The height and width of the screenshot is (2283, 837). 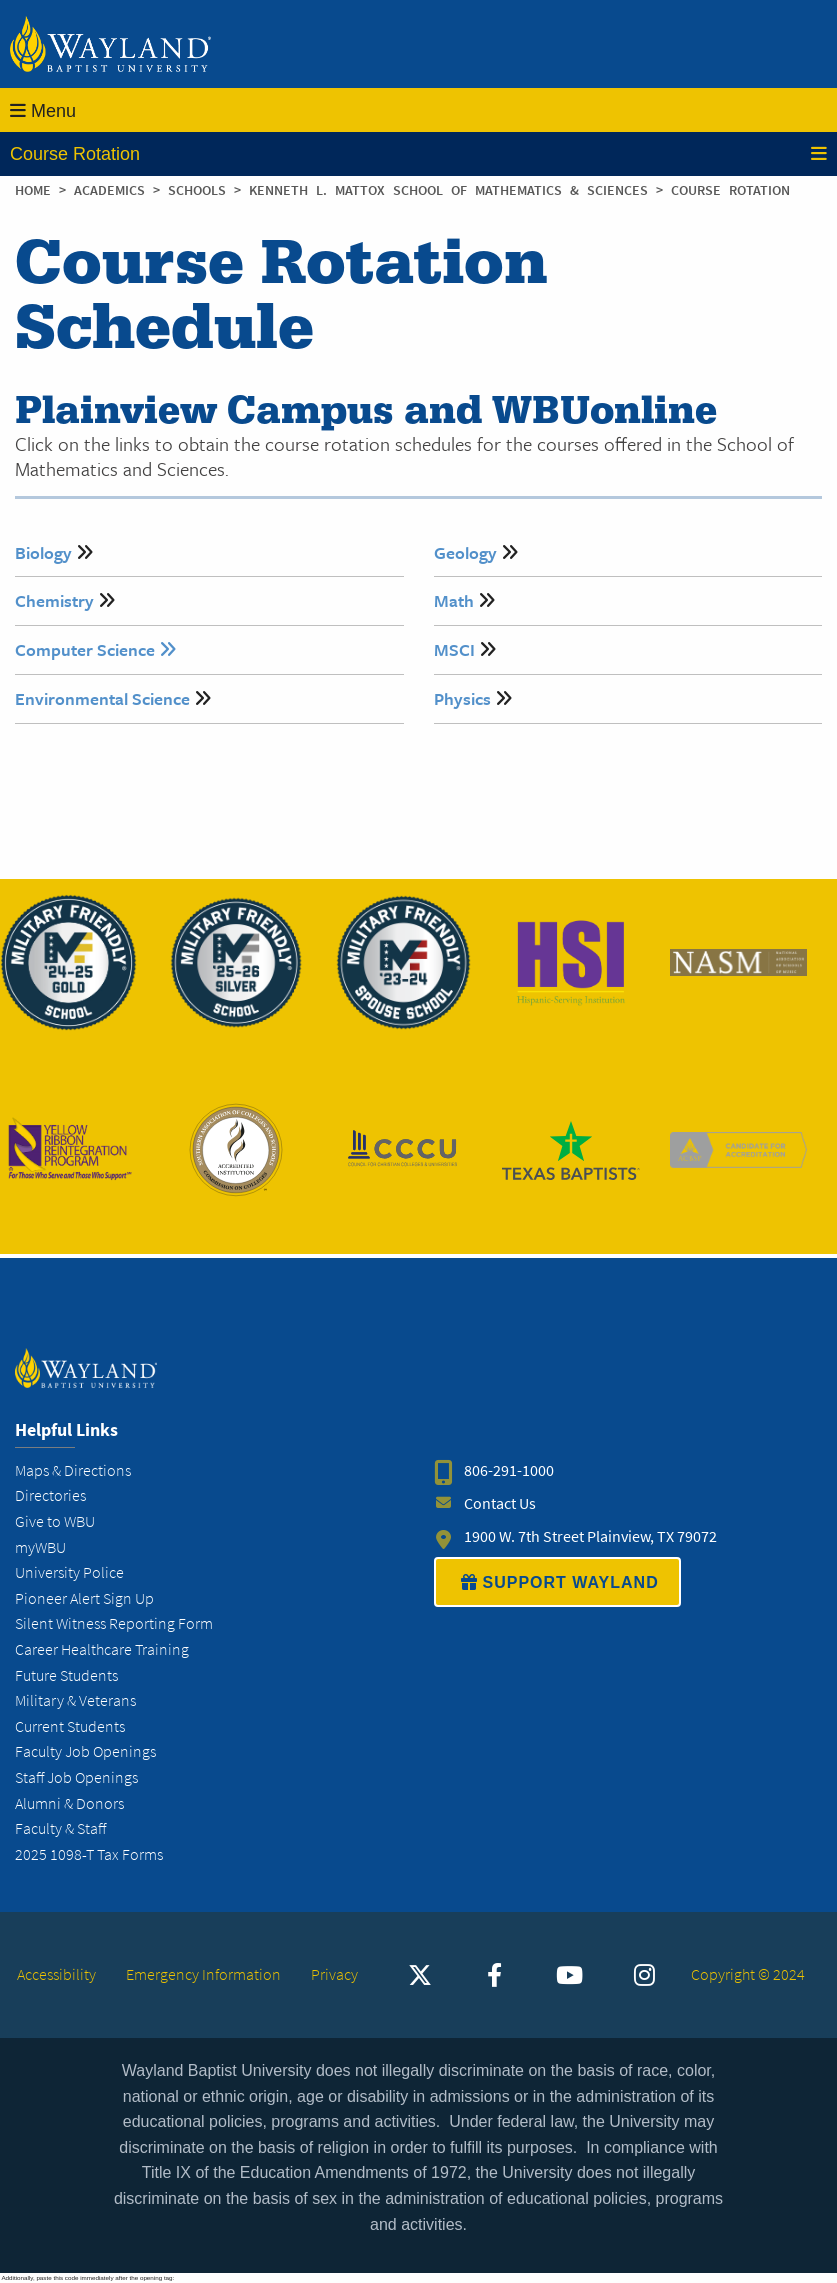 I want to click on Biology, so click(x=43, y=552).